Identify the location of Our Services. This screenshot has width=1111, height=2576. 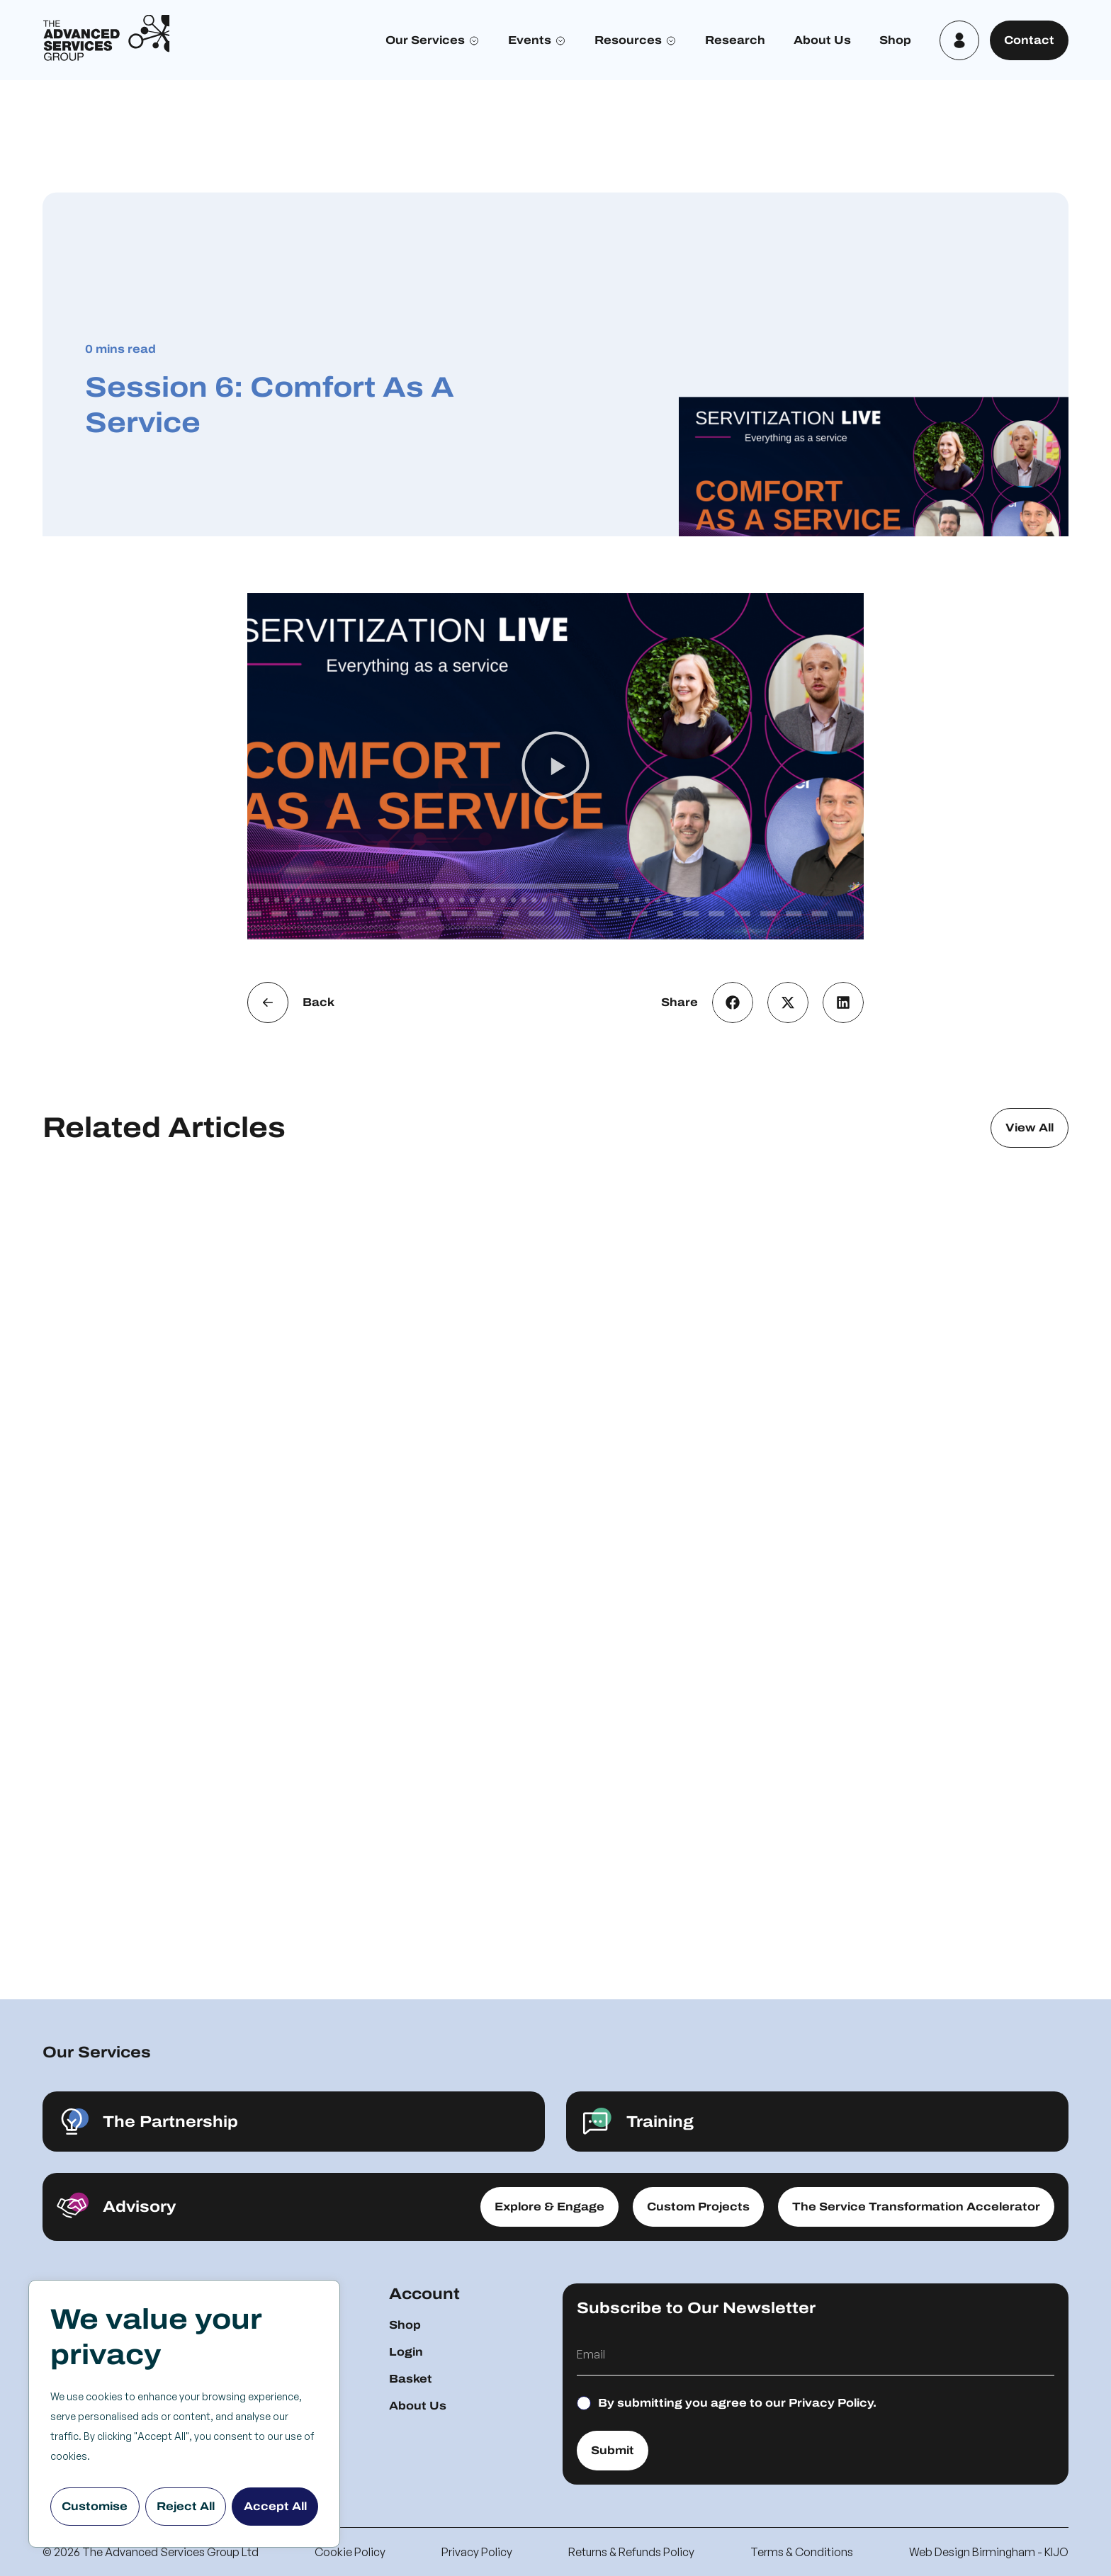
(425, 40).